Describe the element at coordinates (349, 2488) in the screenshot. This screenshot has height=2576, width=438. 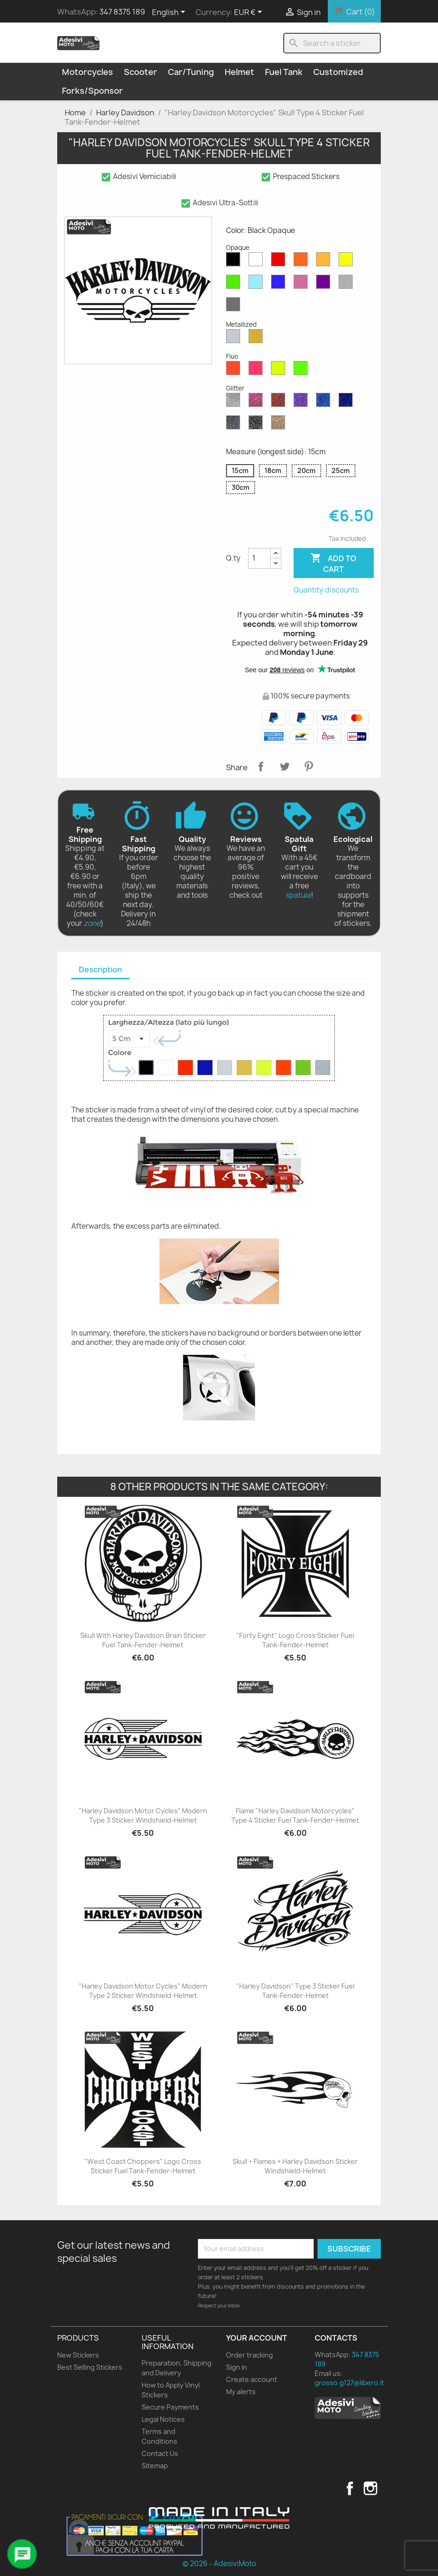
I see `Facebook` at that location.